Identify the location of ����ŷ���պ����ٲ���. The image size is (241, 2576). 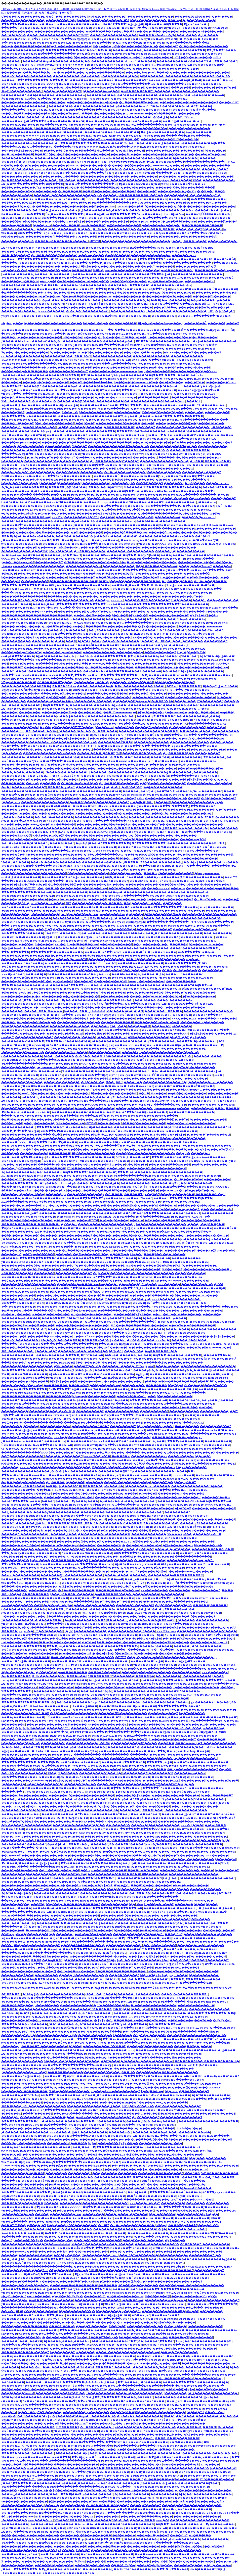
(22, 1486).